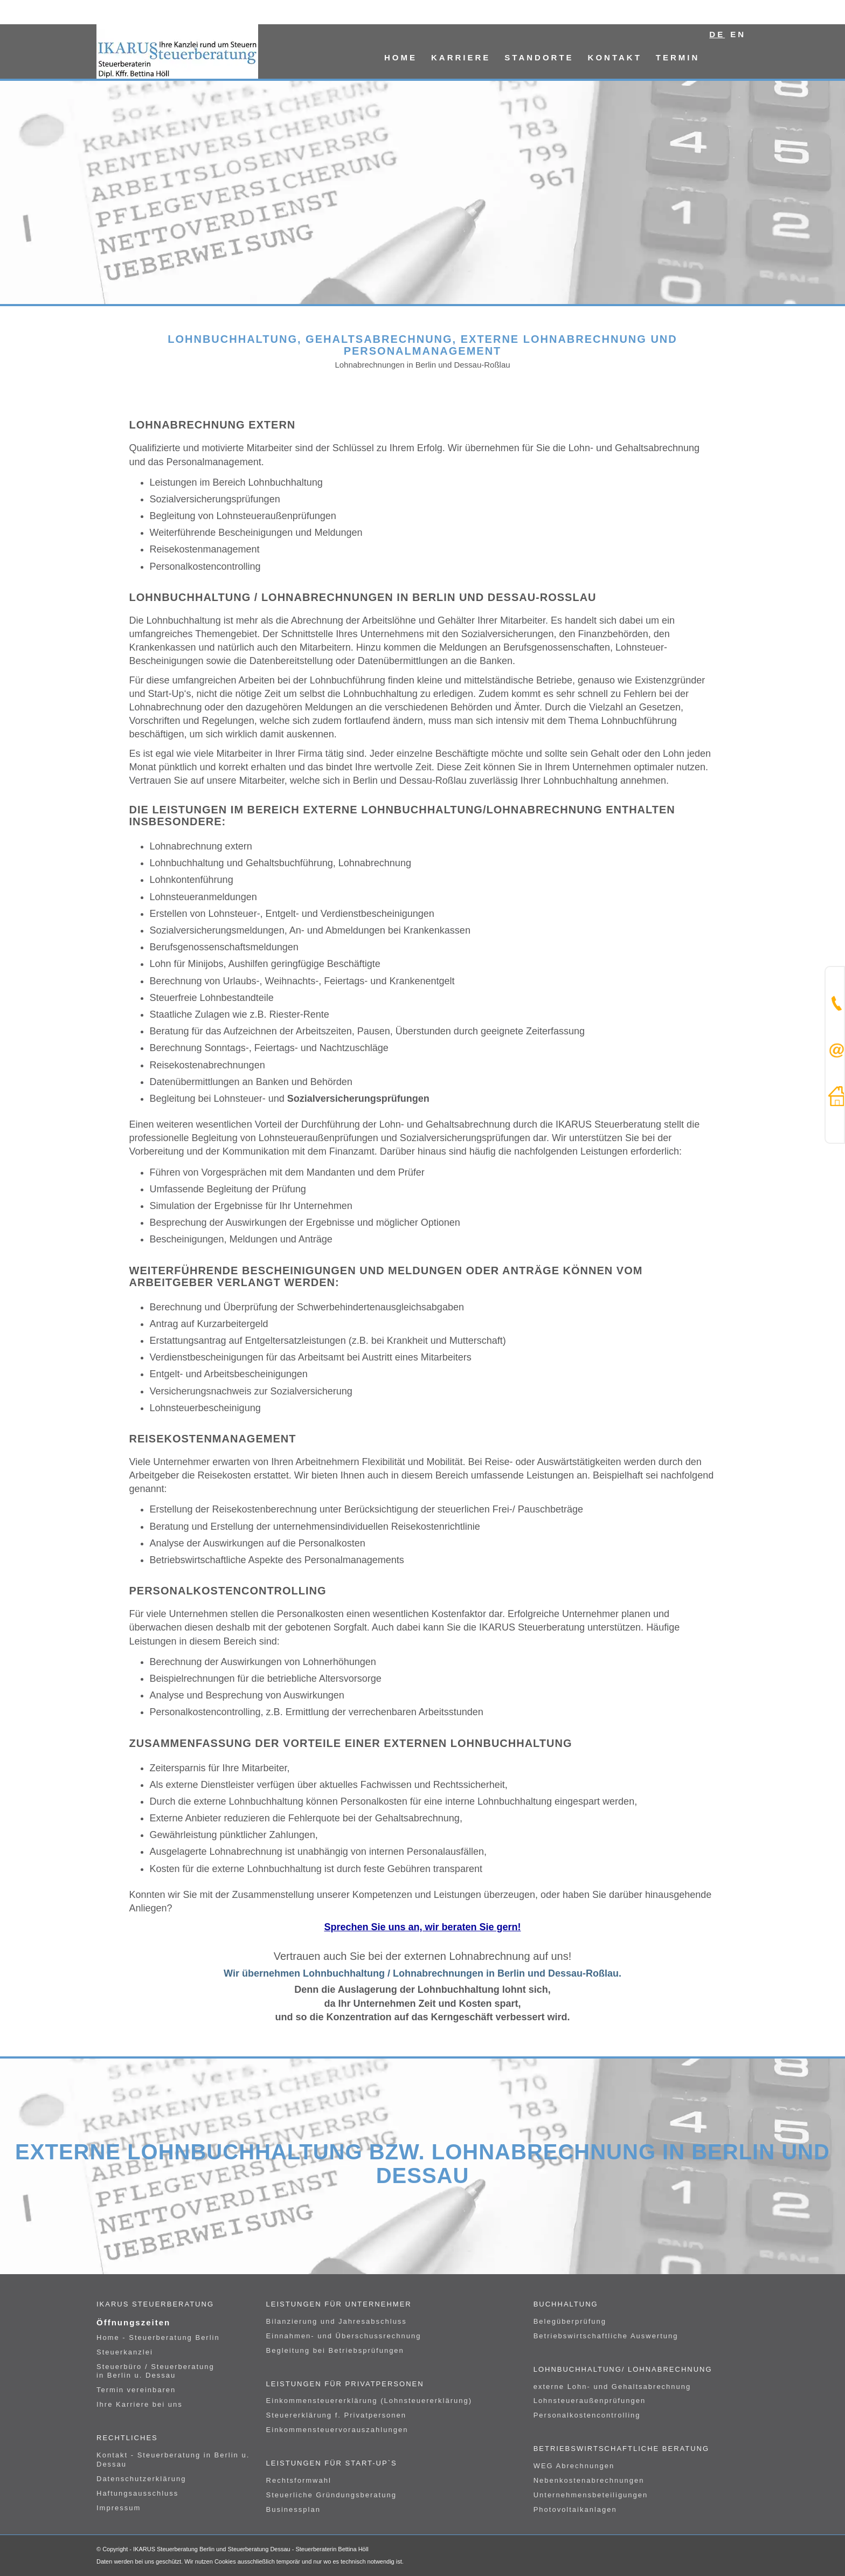  I want to click on Home - Steuerberatung Berlin, so click(158, 2337).